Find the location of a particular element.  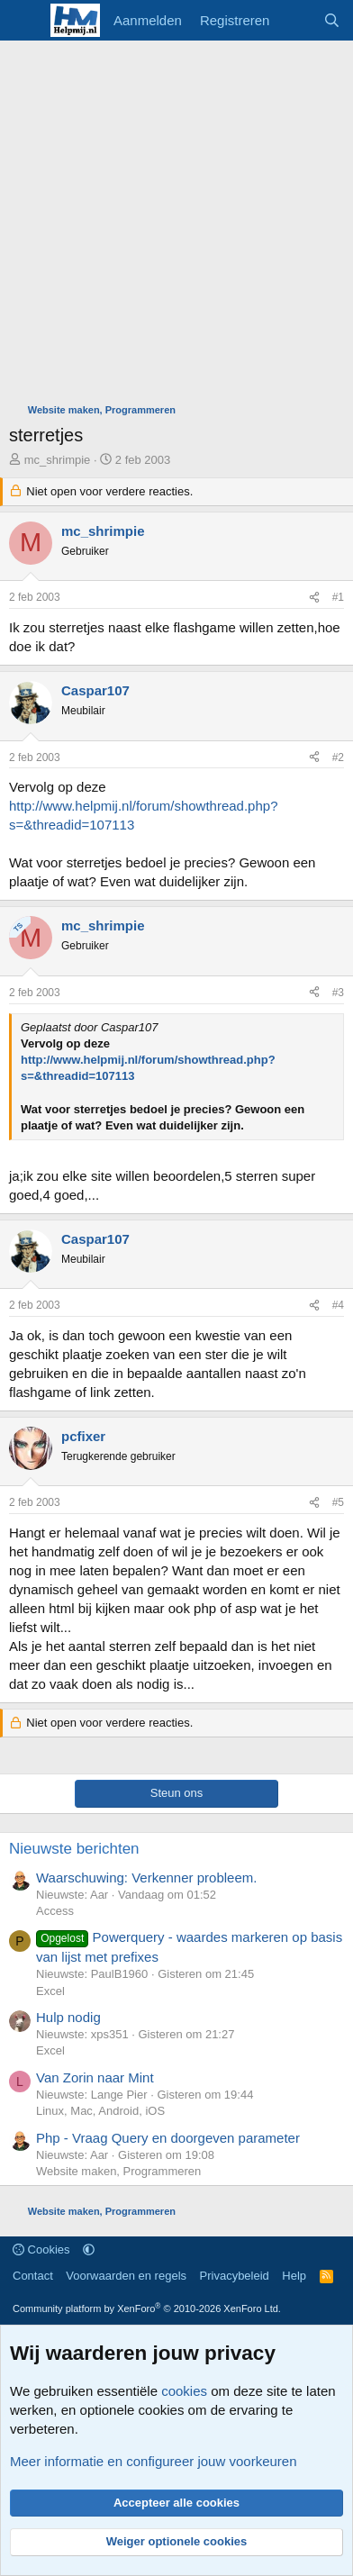

[Wat is er nieuw] is located at coordinates (295, 20).